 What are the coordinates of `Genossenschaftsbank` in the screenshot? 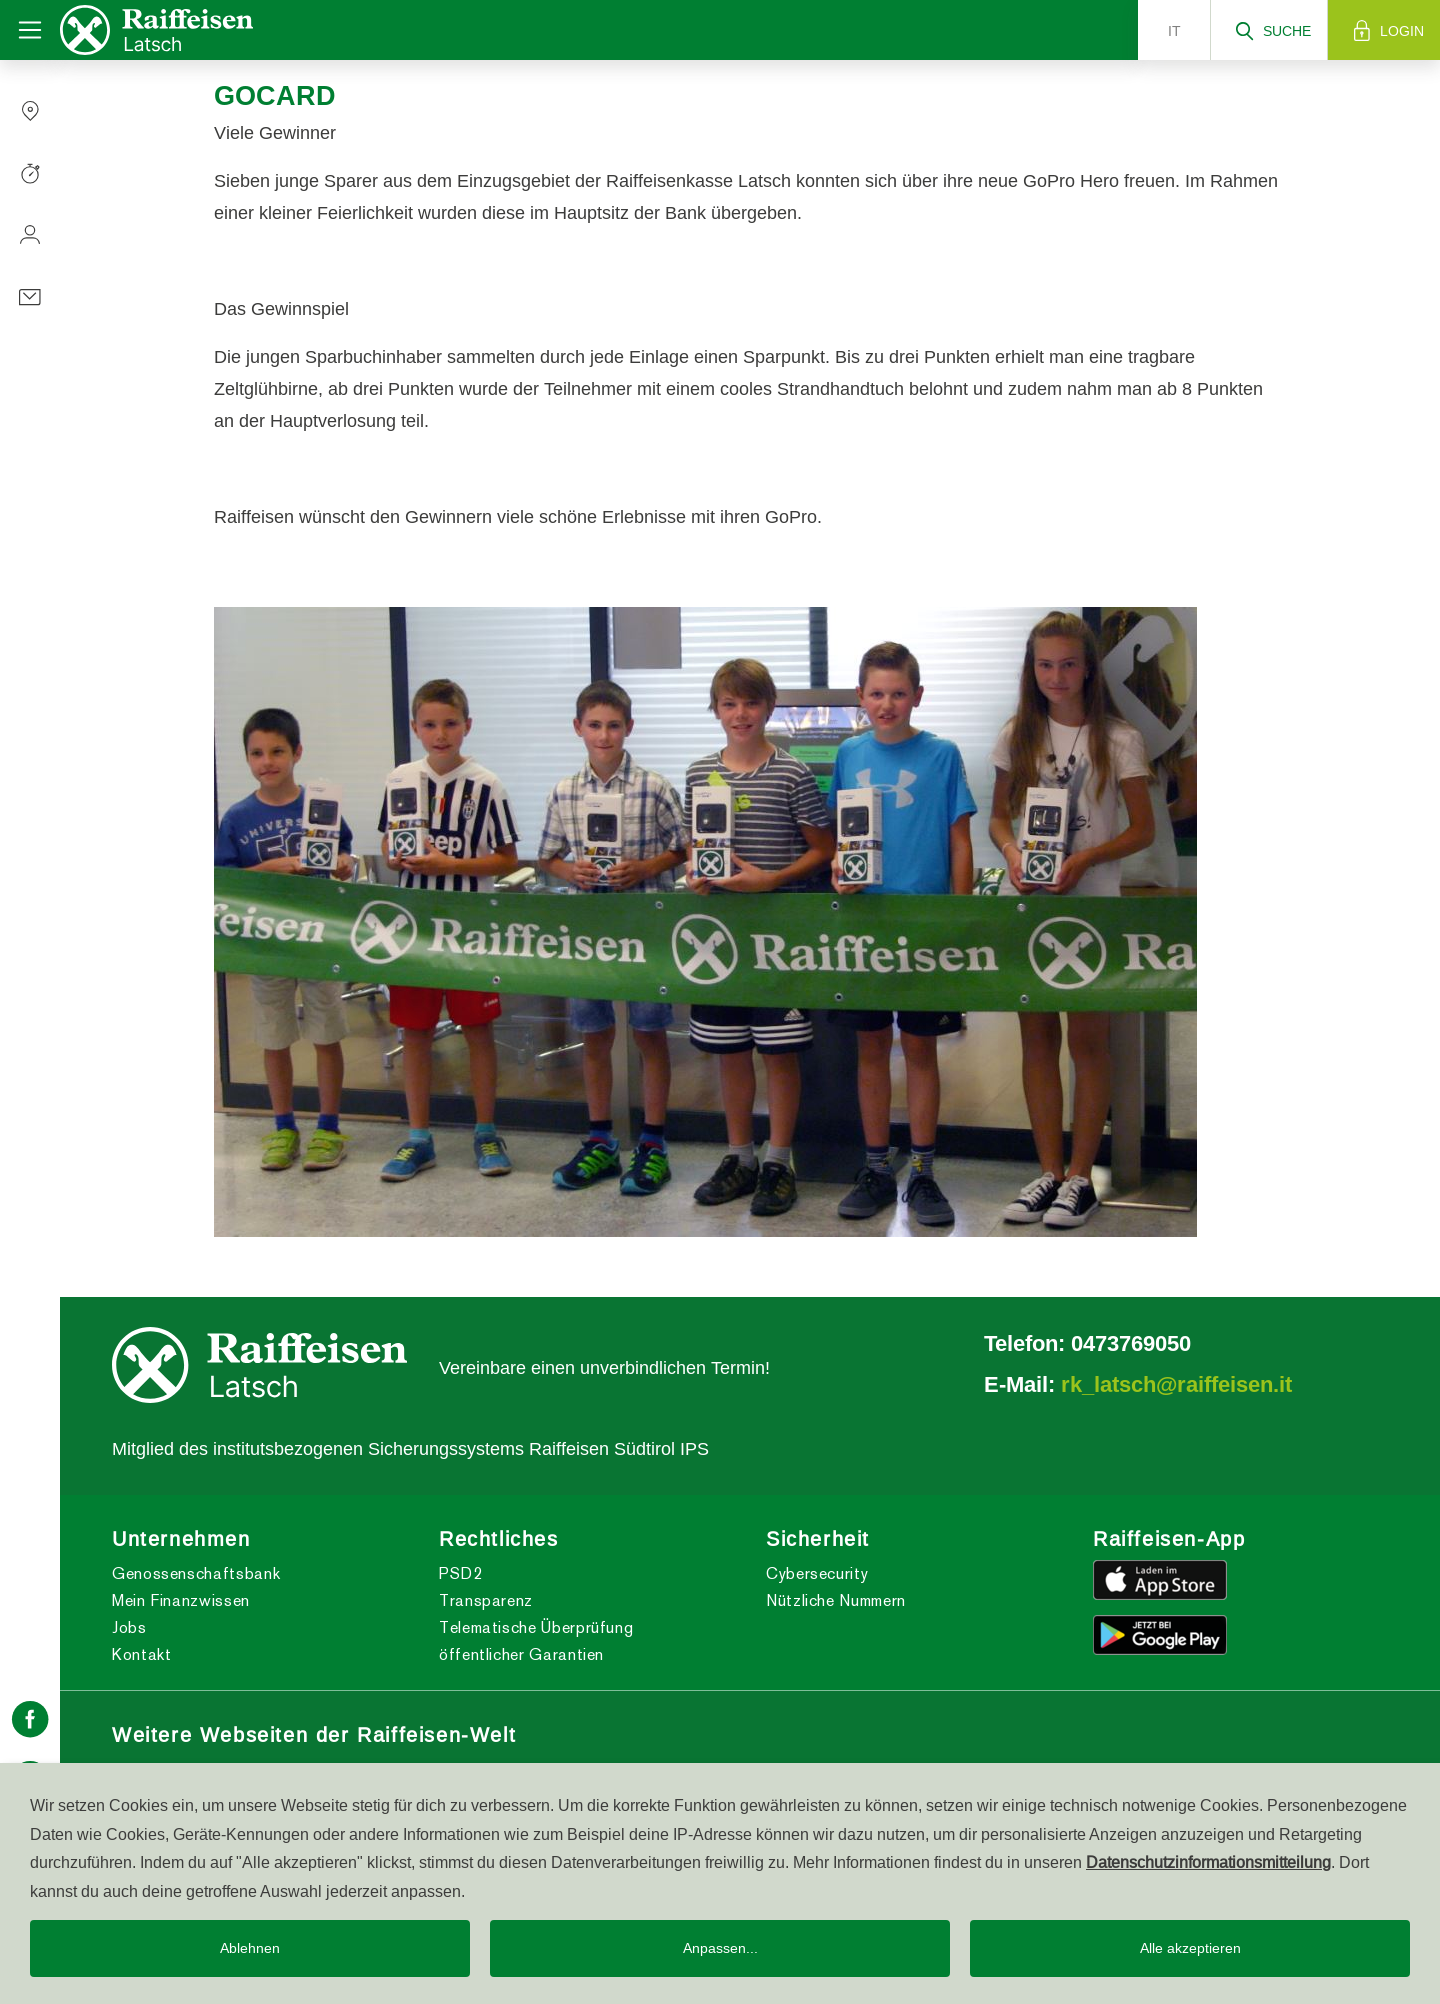 It's located at (196, 1573).